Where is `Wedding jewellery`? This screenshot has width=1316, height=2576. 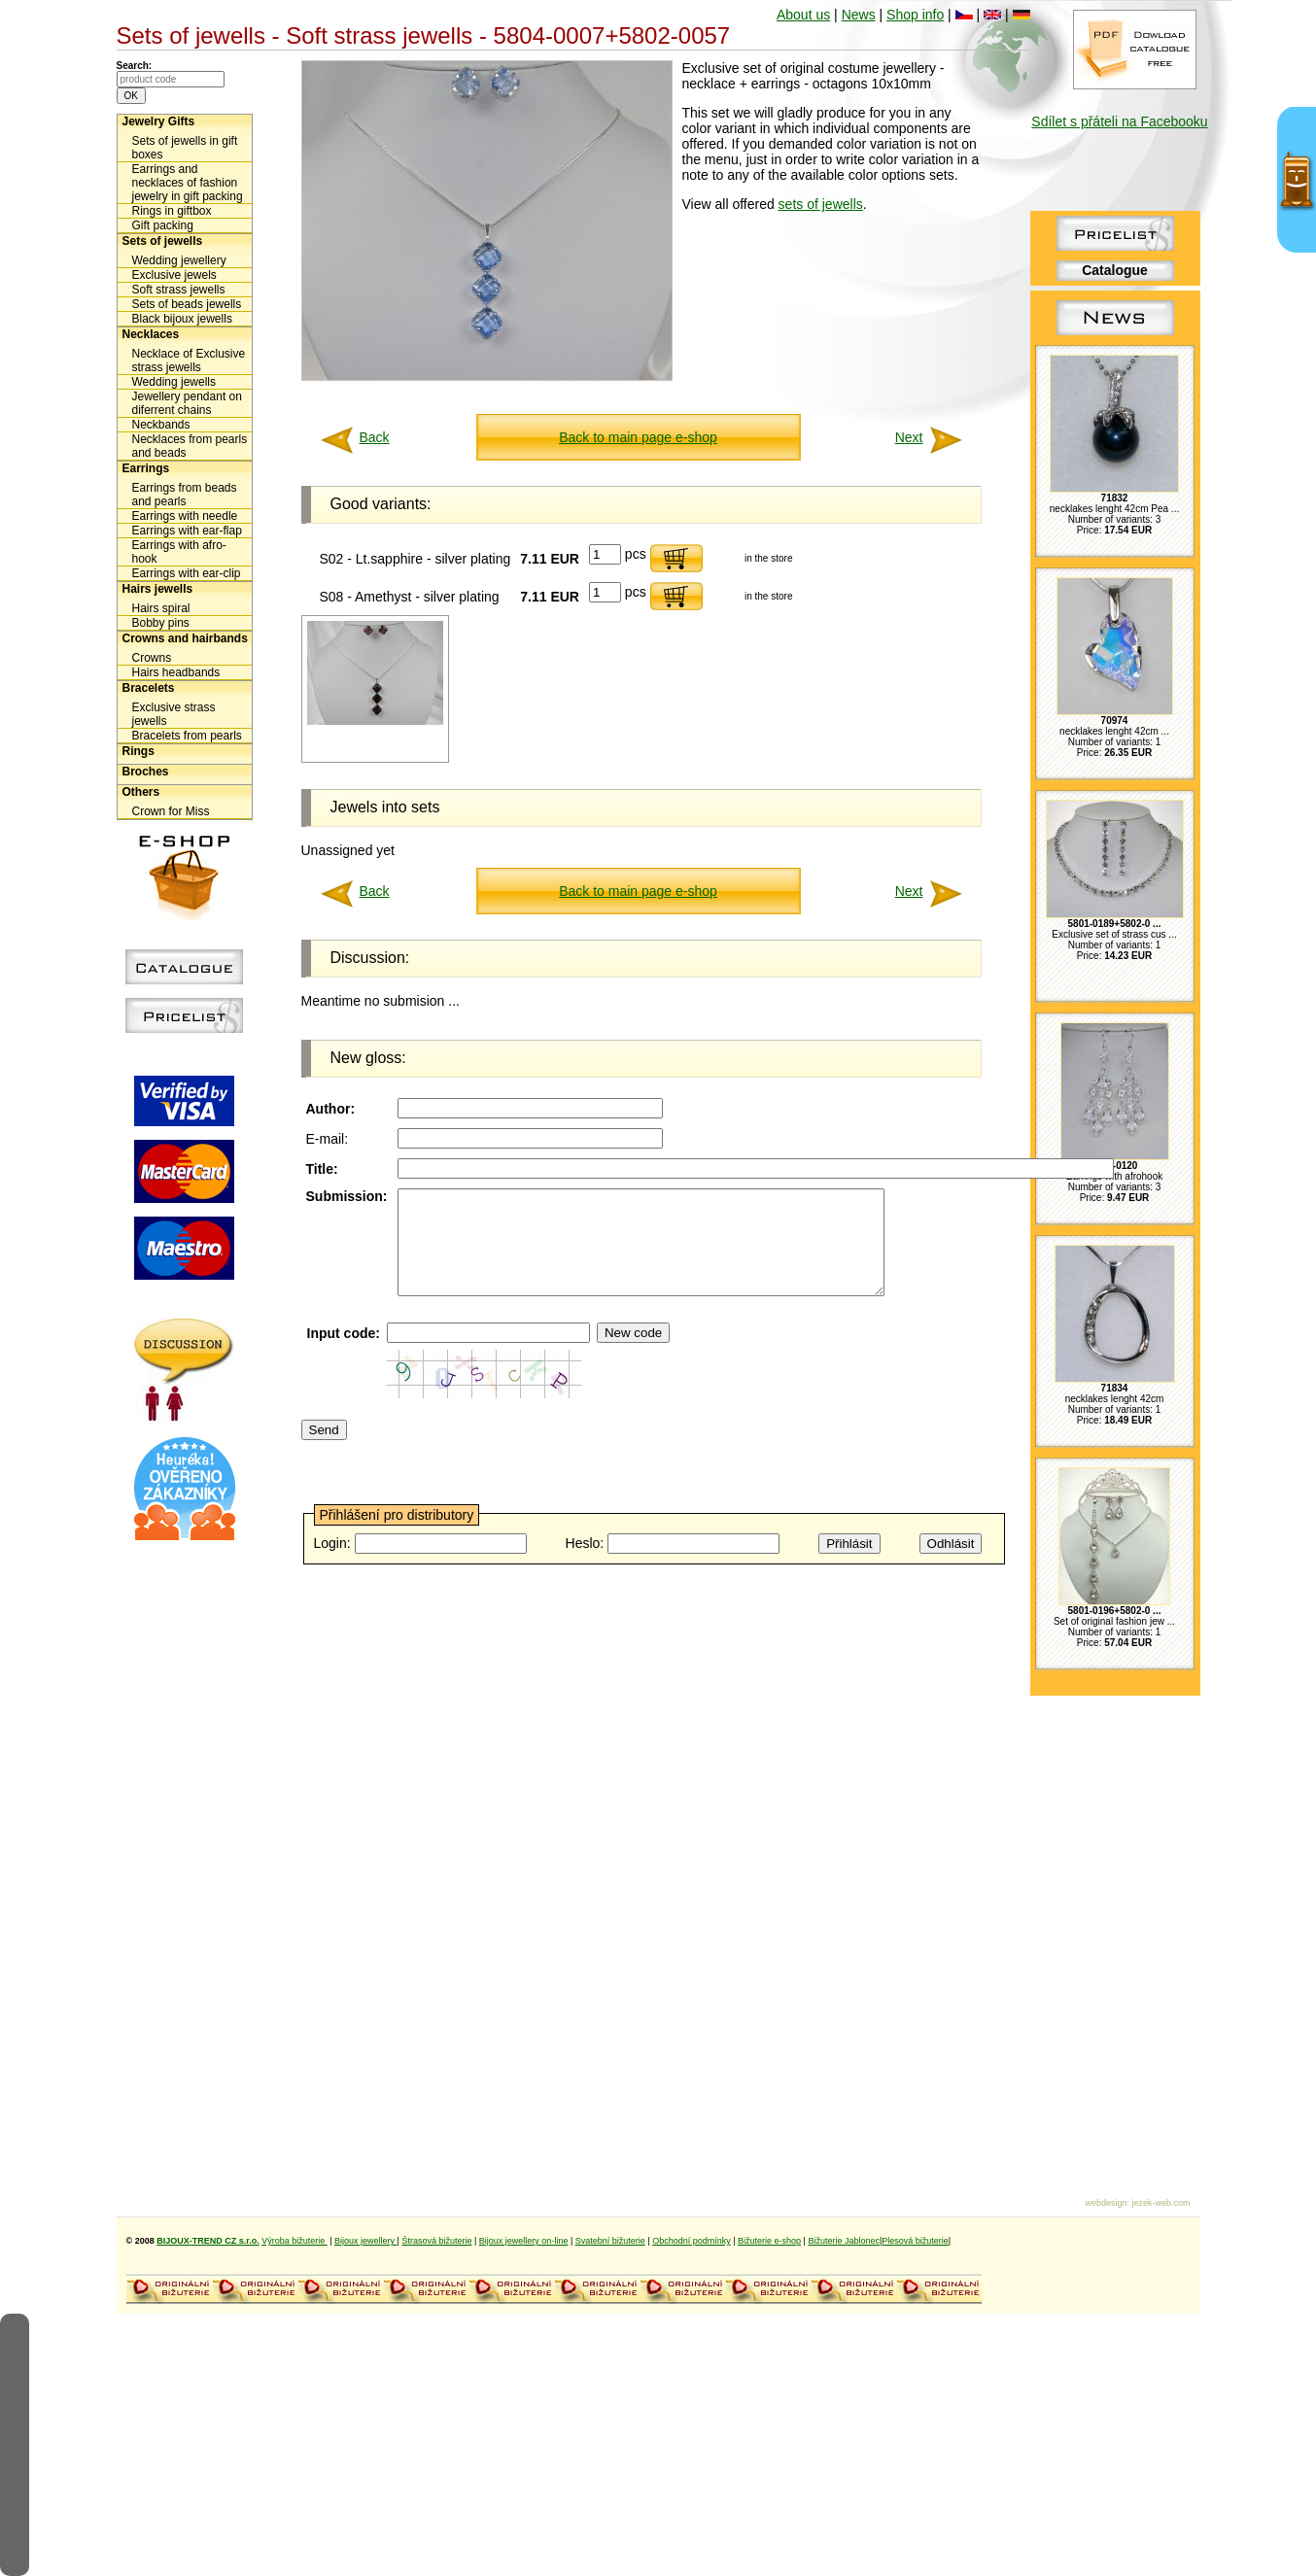 Wedding jewellery is located at coordinates (179, 260).